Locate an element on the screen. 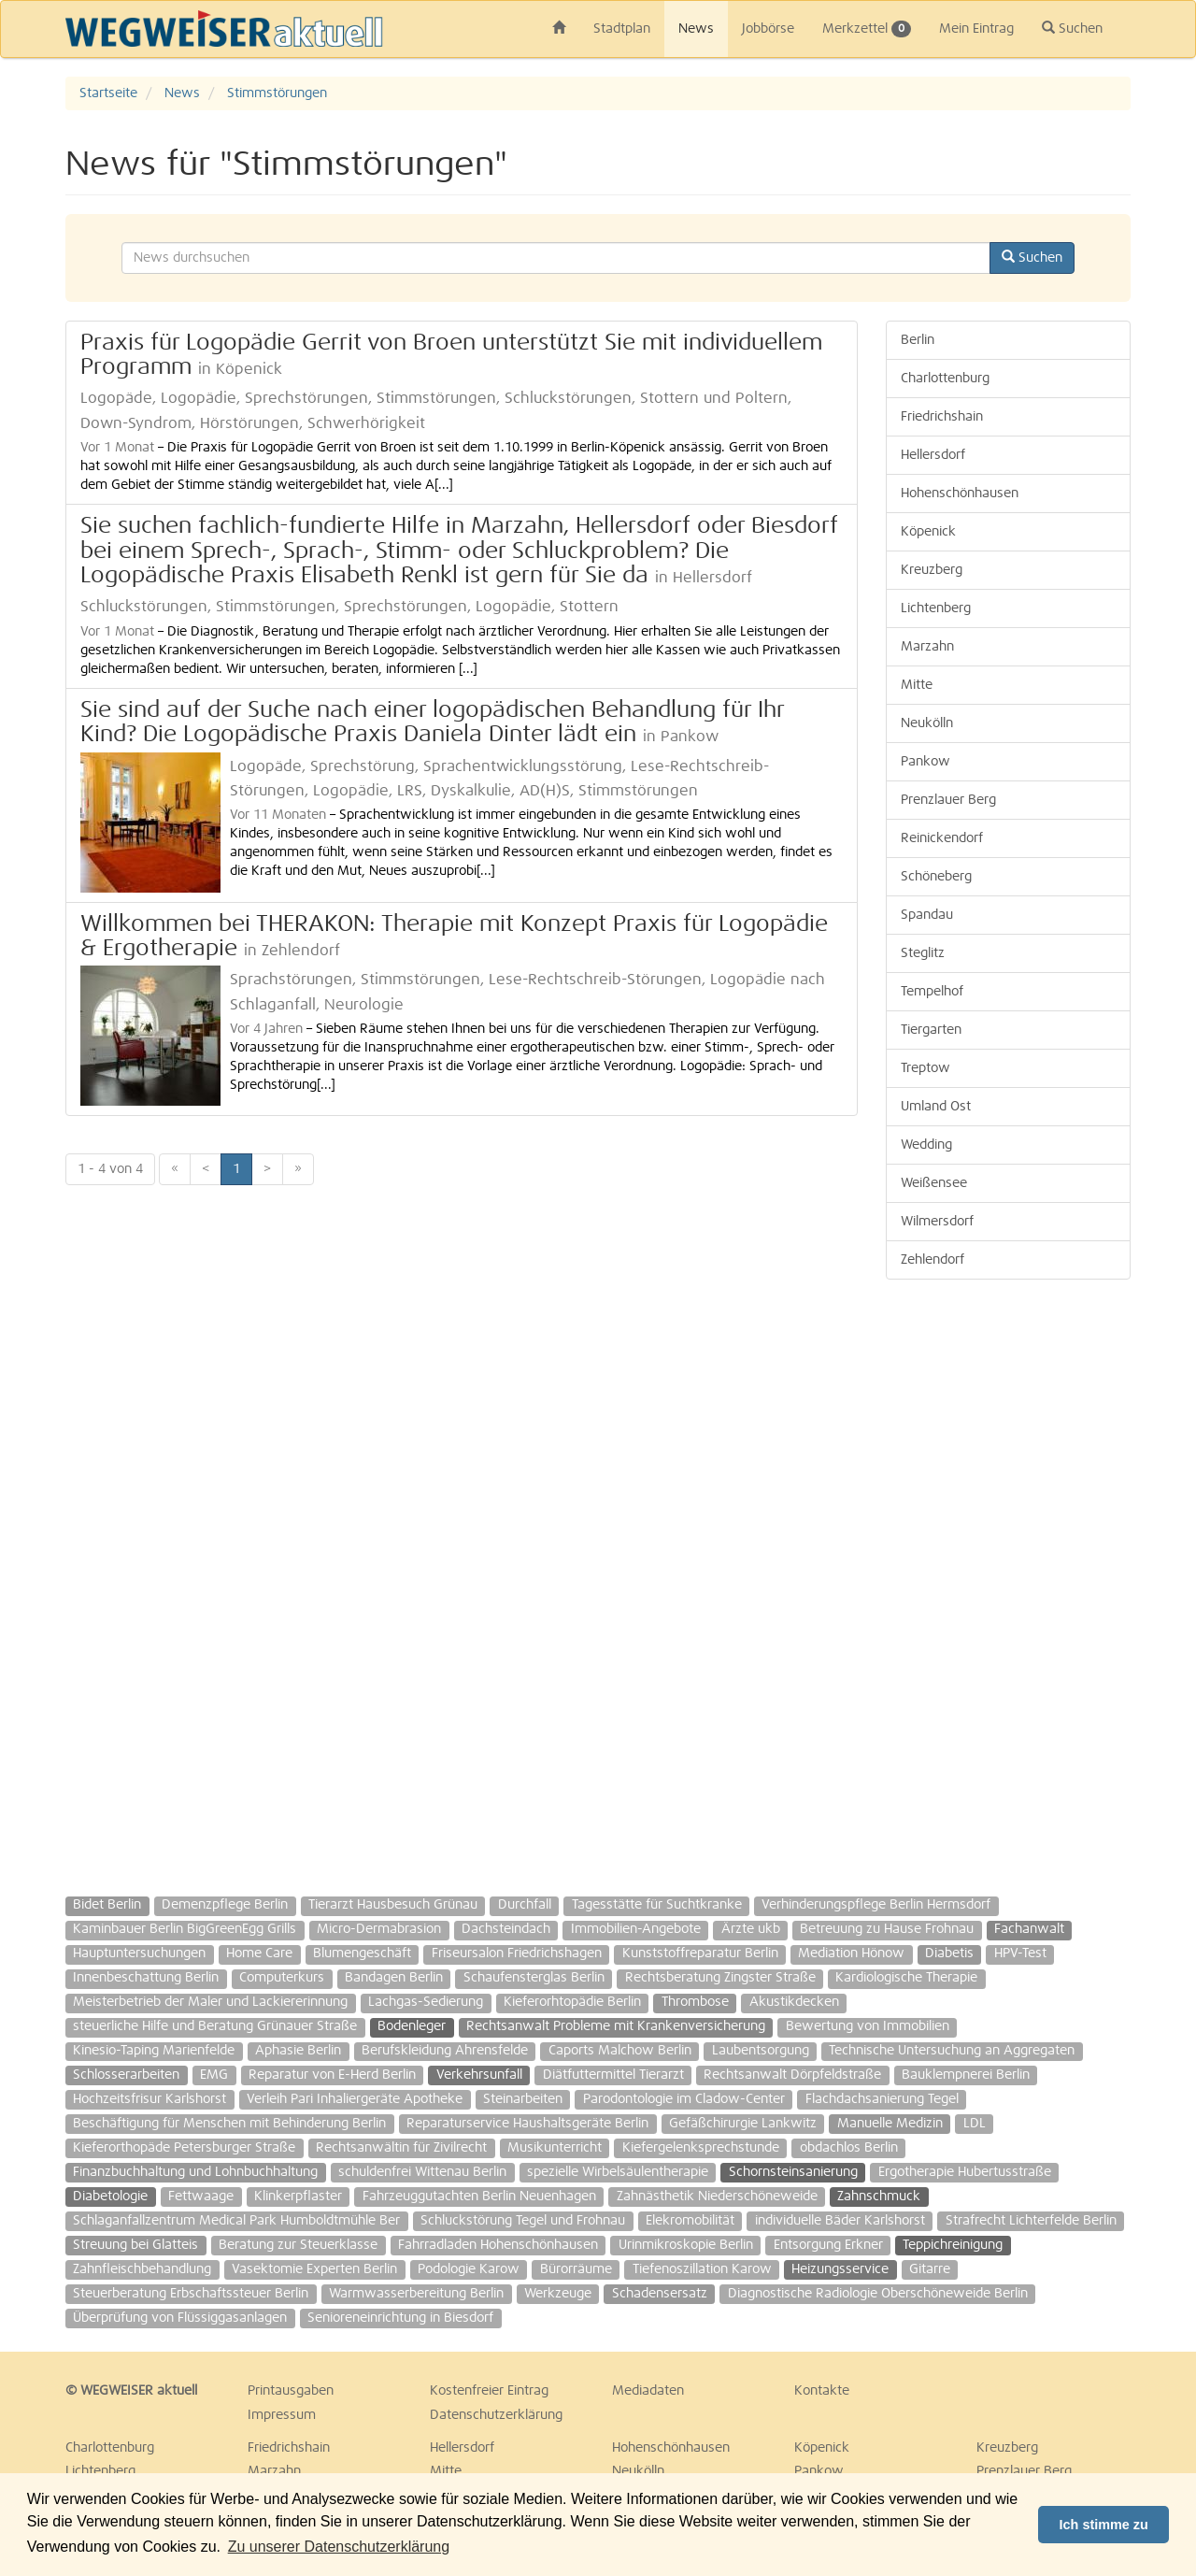 The image size is (1196, 2576). Streuung bei Glatteis is located at coordinates (135, 2245).